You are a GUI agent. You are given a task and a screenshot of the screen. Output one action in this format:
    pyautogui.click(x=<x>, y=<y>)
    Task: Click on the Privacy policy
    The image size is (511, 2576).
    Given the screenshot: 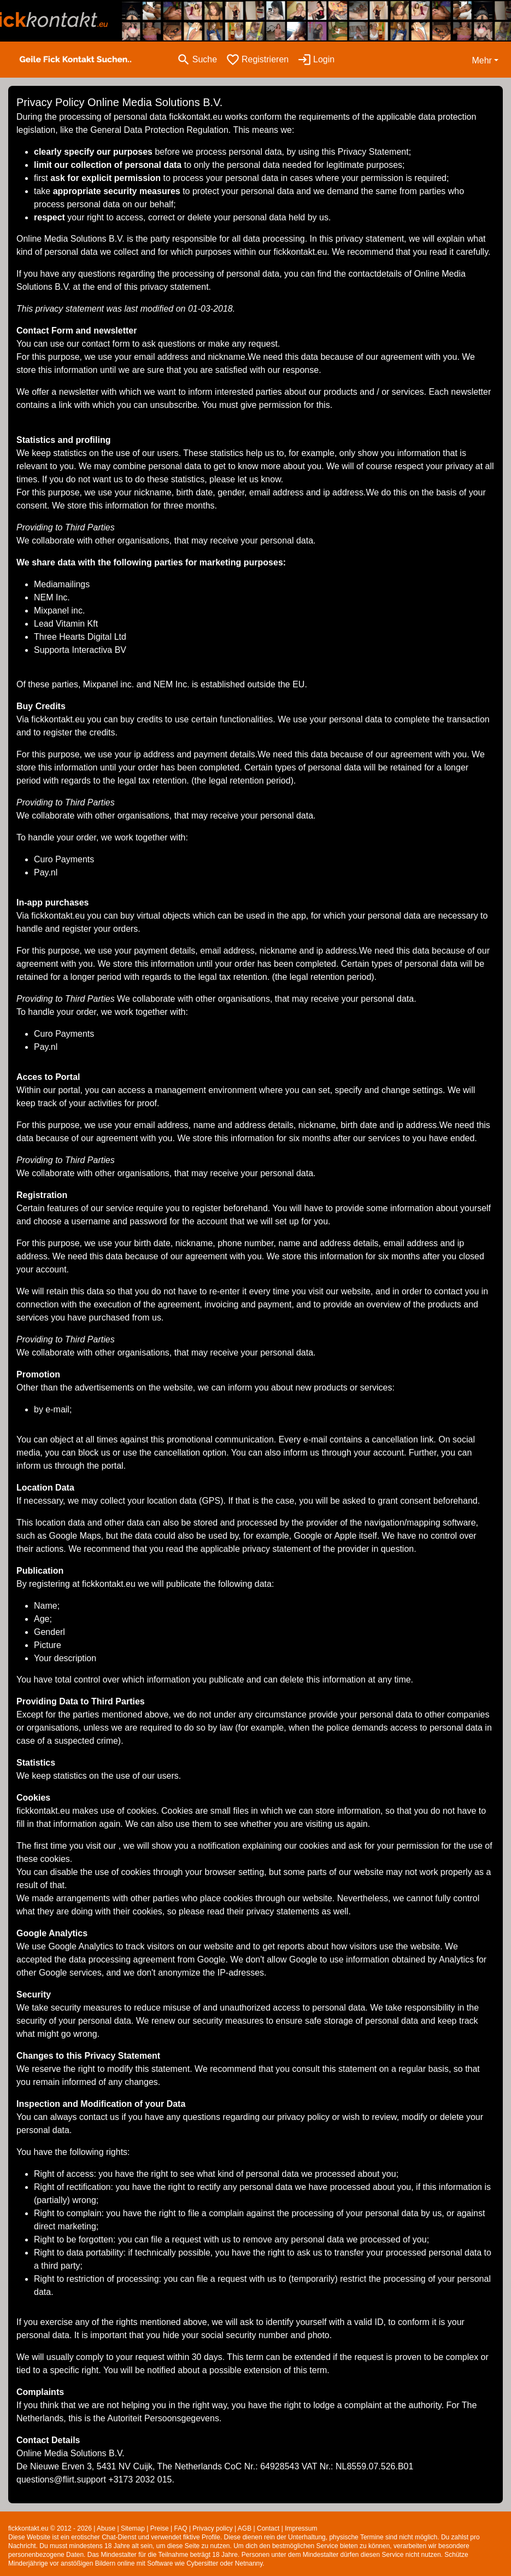 What is the action you would take?
    pyautogui.click(x=212, y=2528)
    